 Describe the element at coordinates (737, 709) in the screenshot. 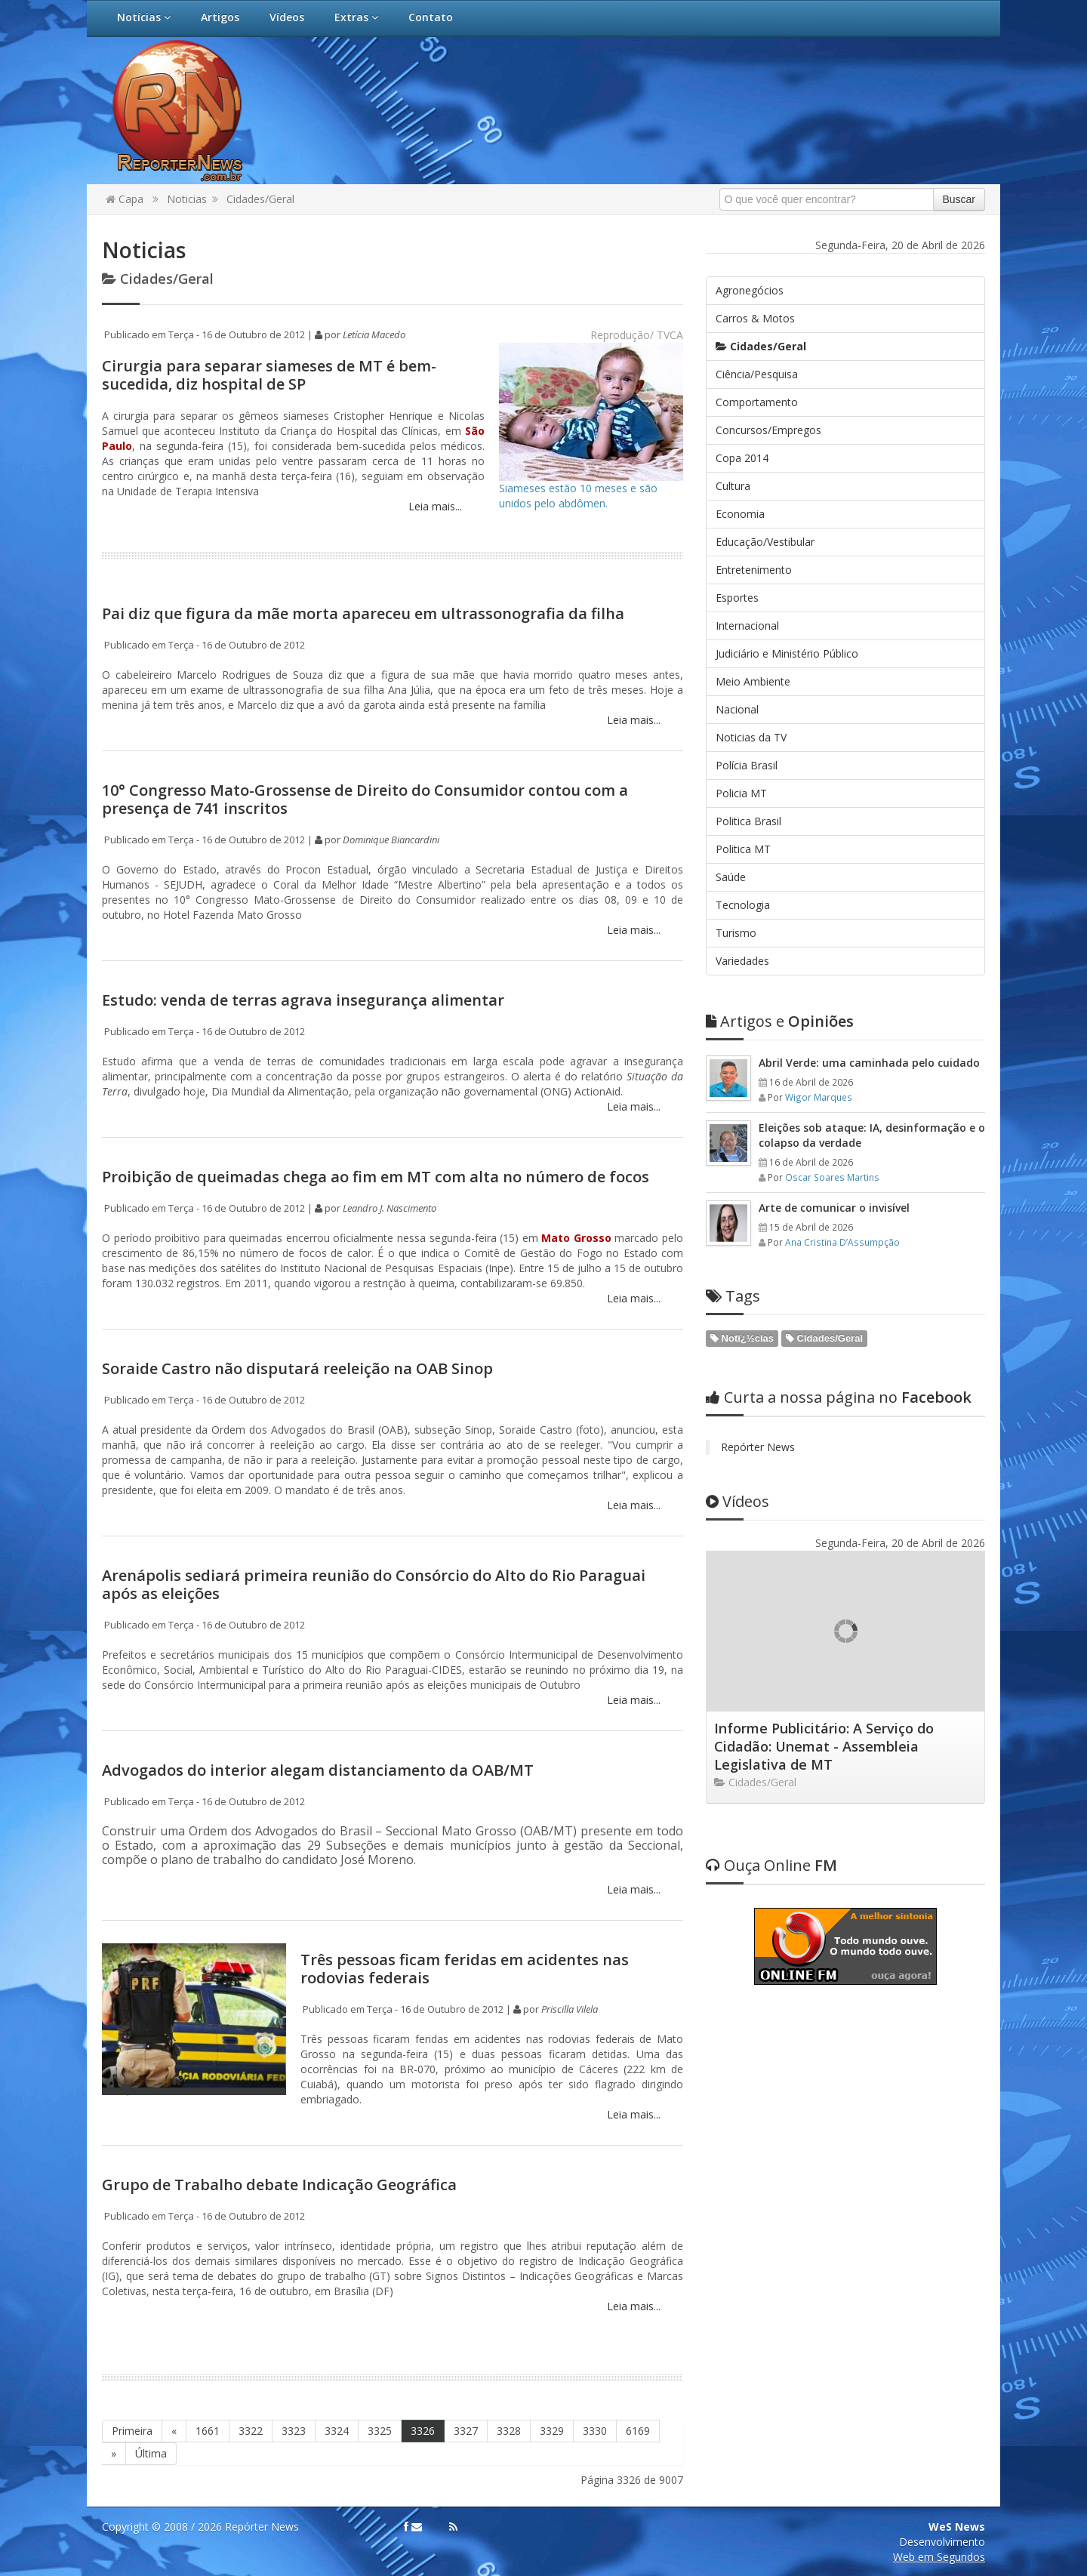

I see `Nacional` at that location.